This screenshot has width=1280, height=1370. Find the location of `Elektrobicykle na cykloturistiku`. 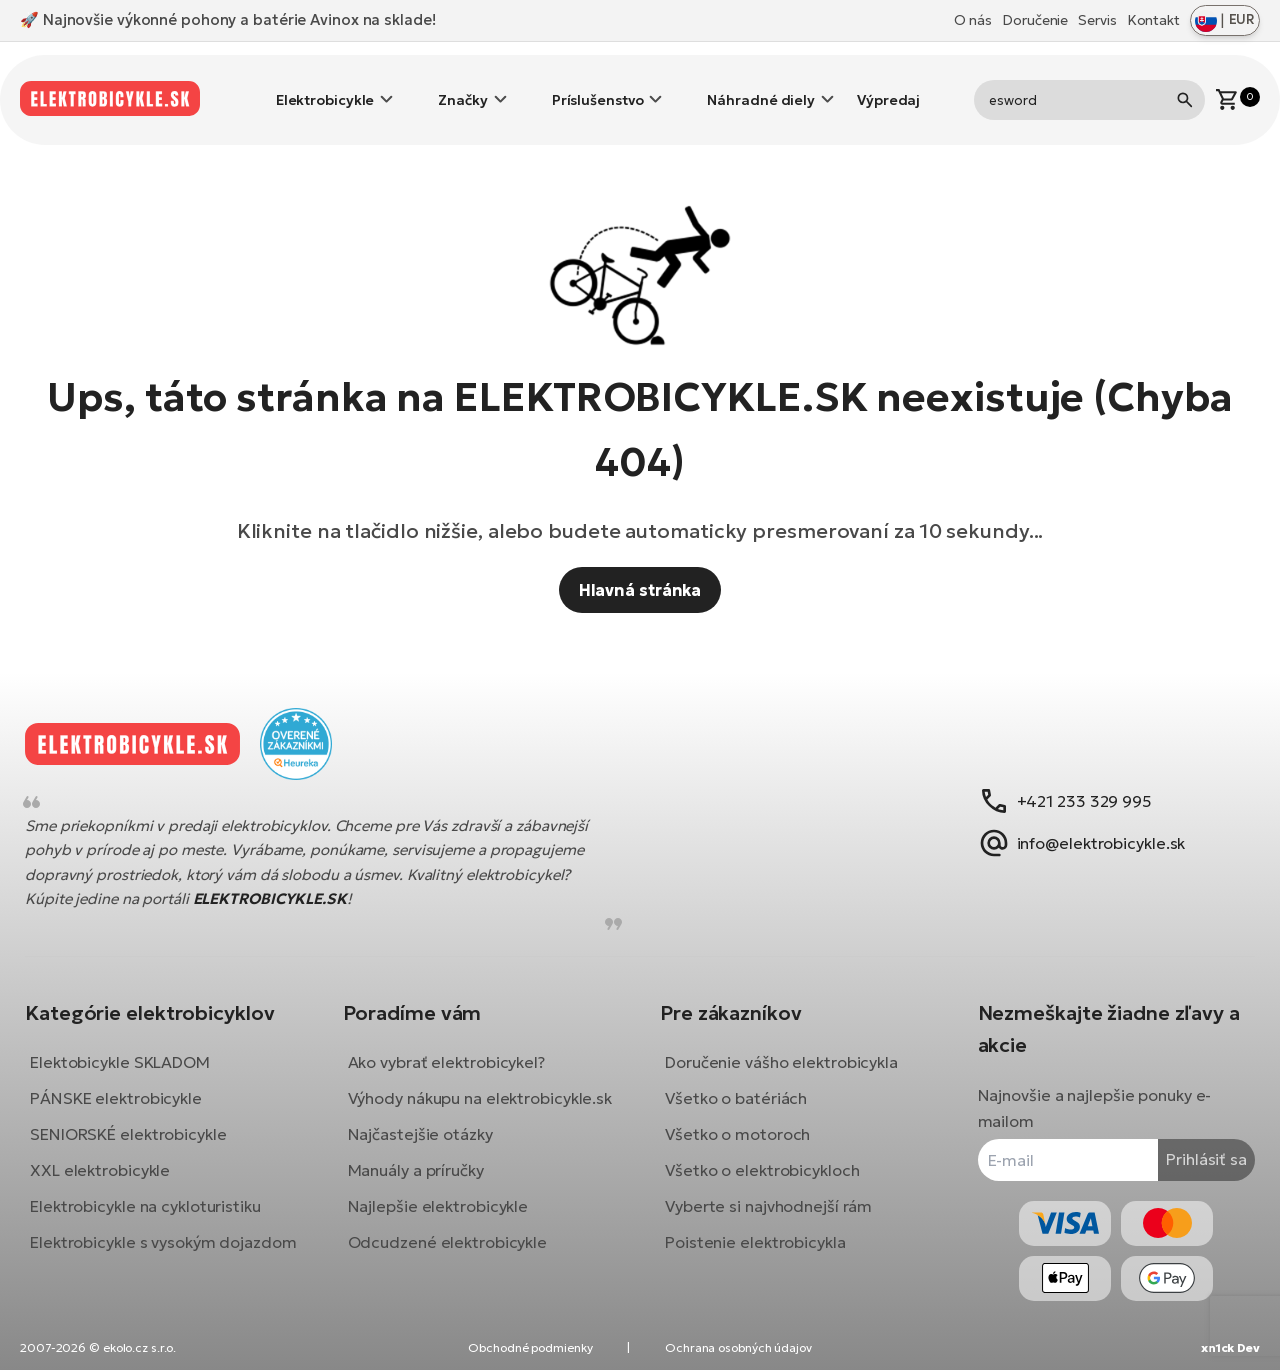

Elektrobicykle na cykloturistiku is located at coordinates (160, 1191).